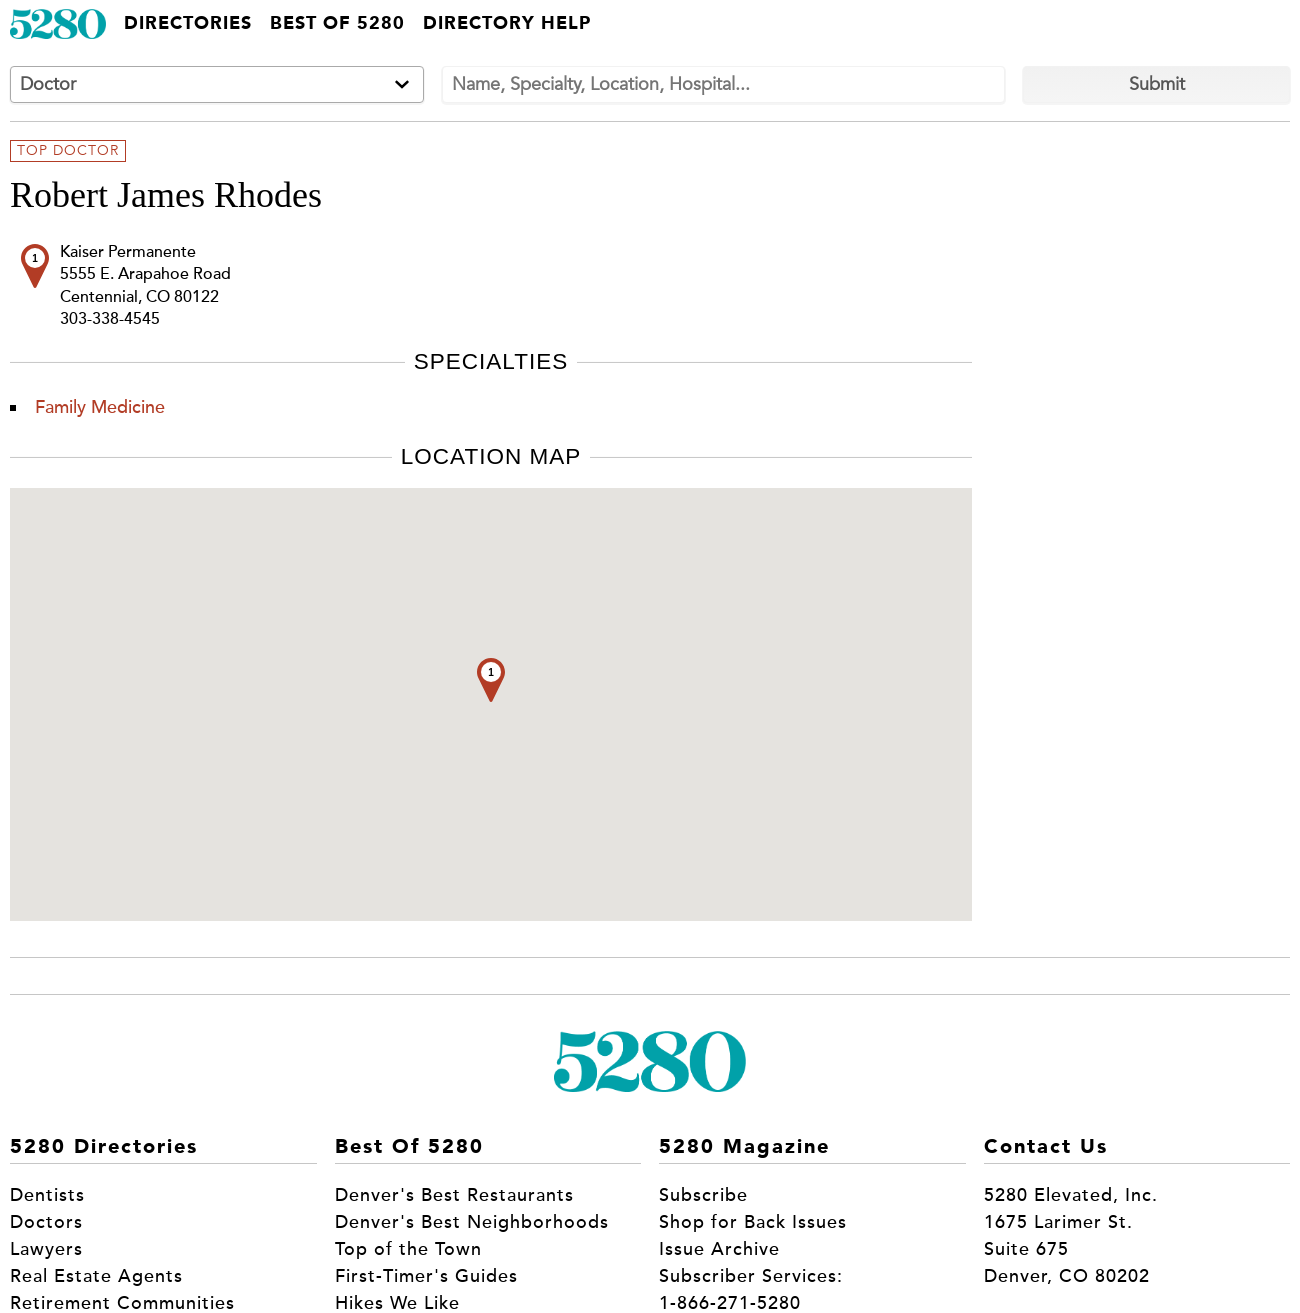 This screenshot has height=1313, width=1300. Describe the element at coordinates (753, 1222) in the screenshot. I see `Shop for Back Issues` at that location.